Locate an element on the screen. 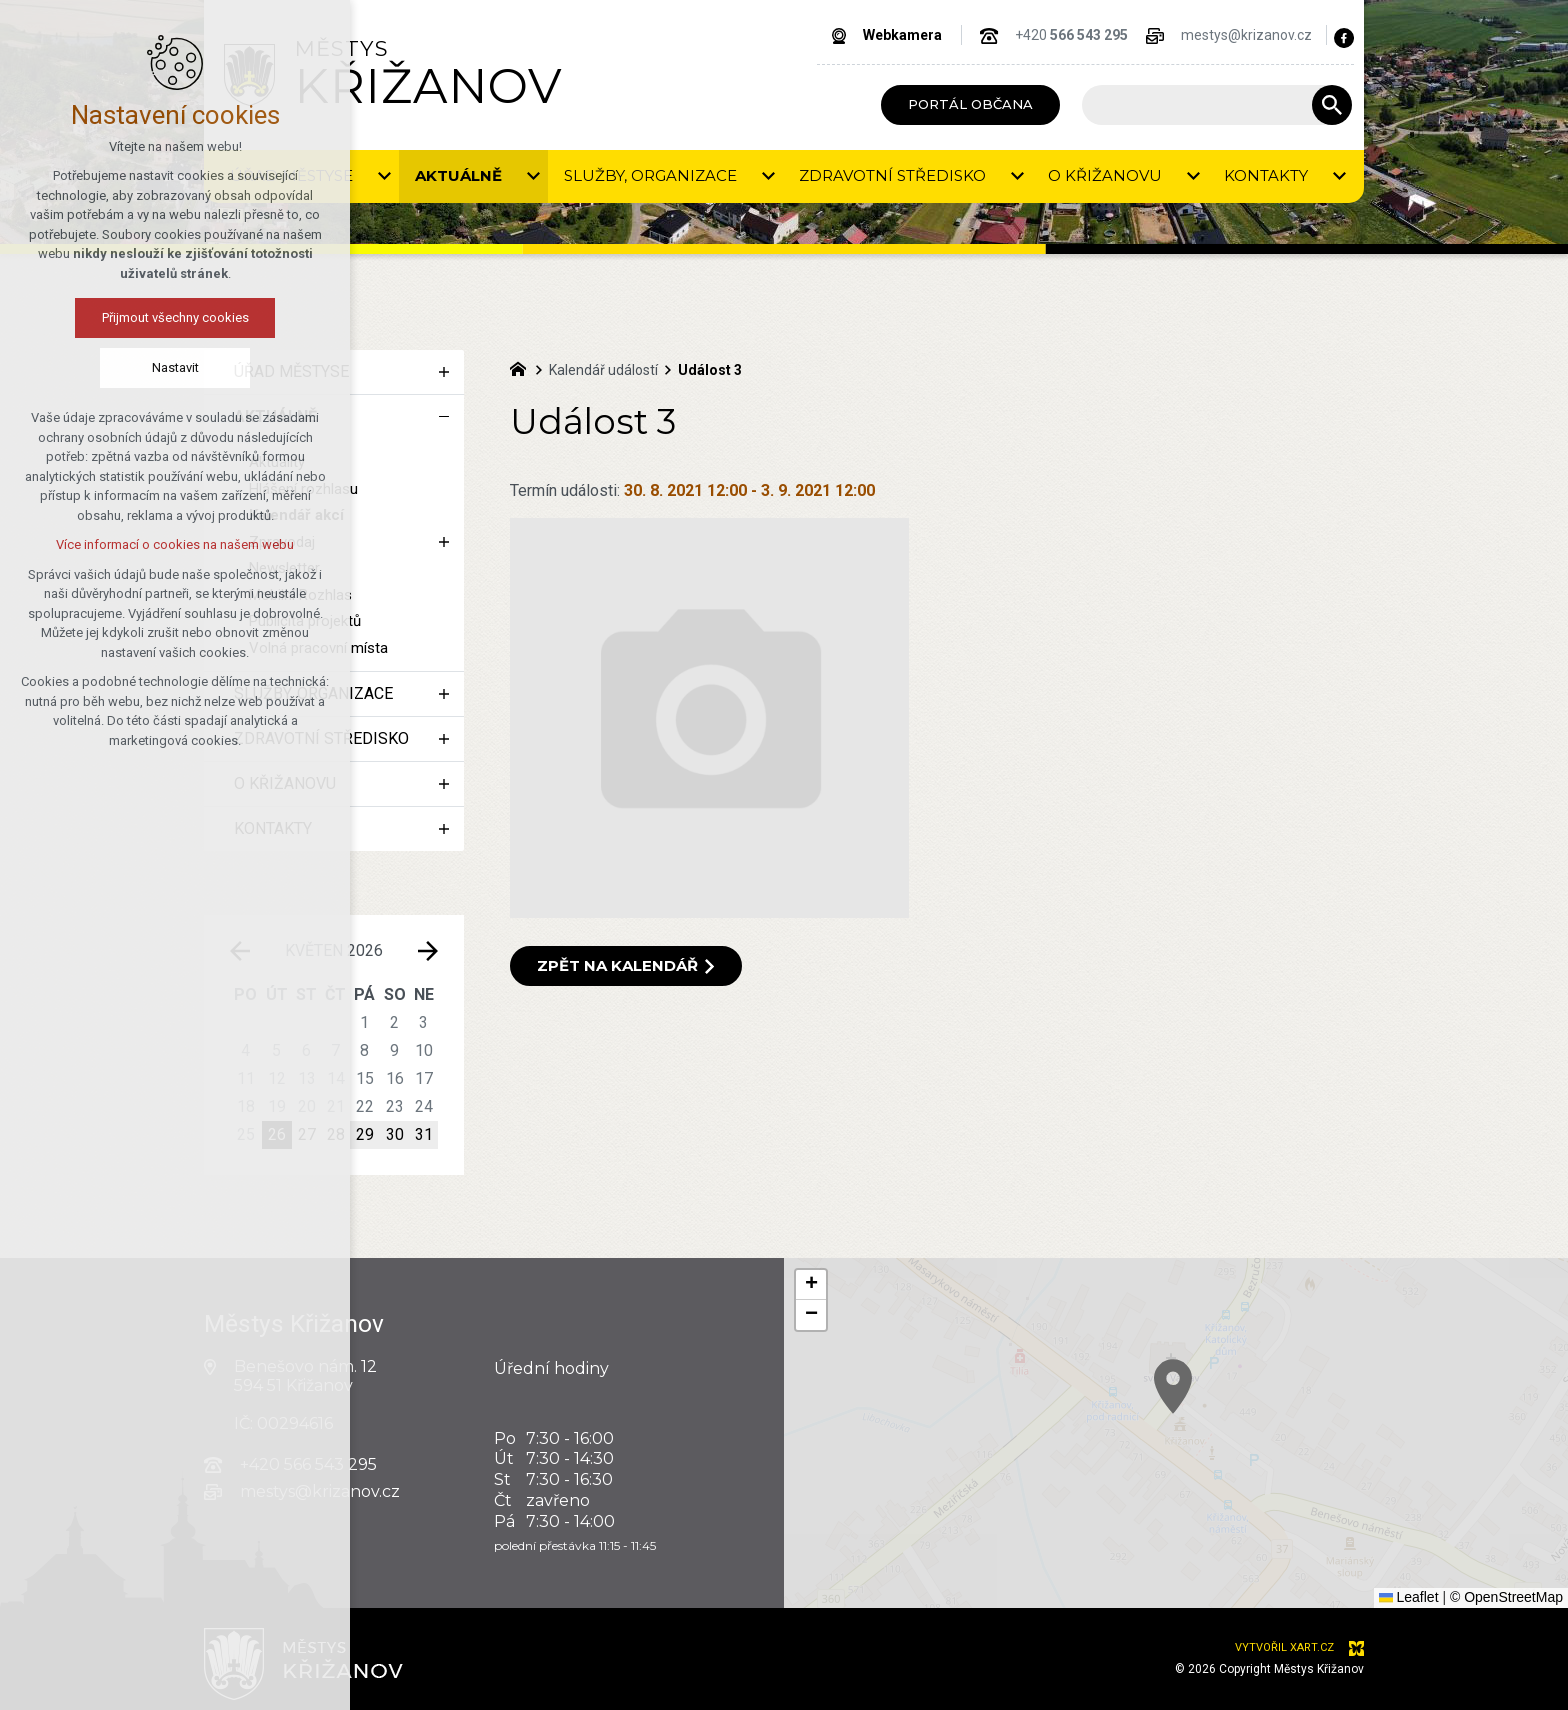 The image size is (1568, 1710). 30 is located at coordinates (395, 1134).